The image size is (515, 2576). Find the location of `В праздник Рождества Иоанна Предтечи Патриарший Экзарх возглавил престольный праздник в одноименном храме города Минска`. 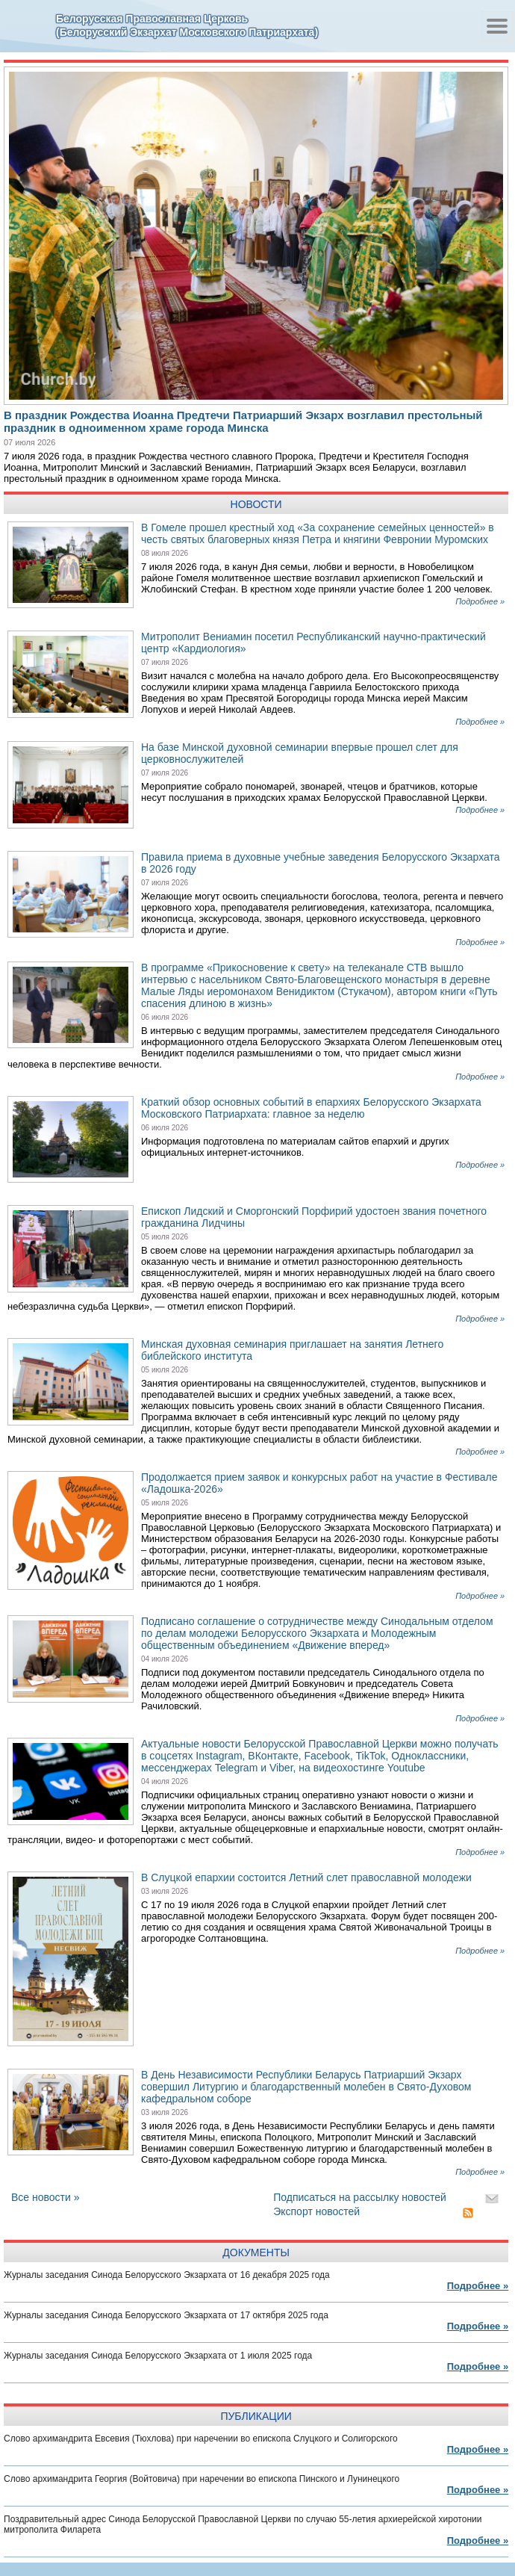

В праздник Рождества Иоанна Предтечи Патриарший Экзарх возглавил престольный праздник в одноименном храме города Минска is located at coordinates (243, 421).